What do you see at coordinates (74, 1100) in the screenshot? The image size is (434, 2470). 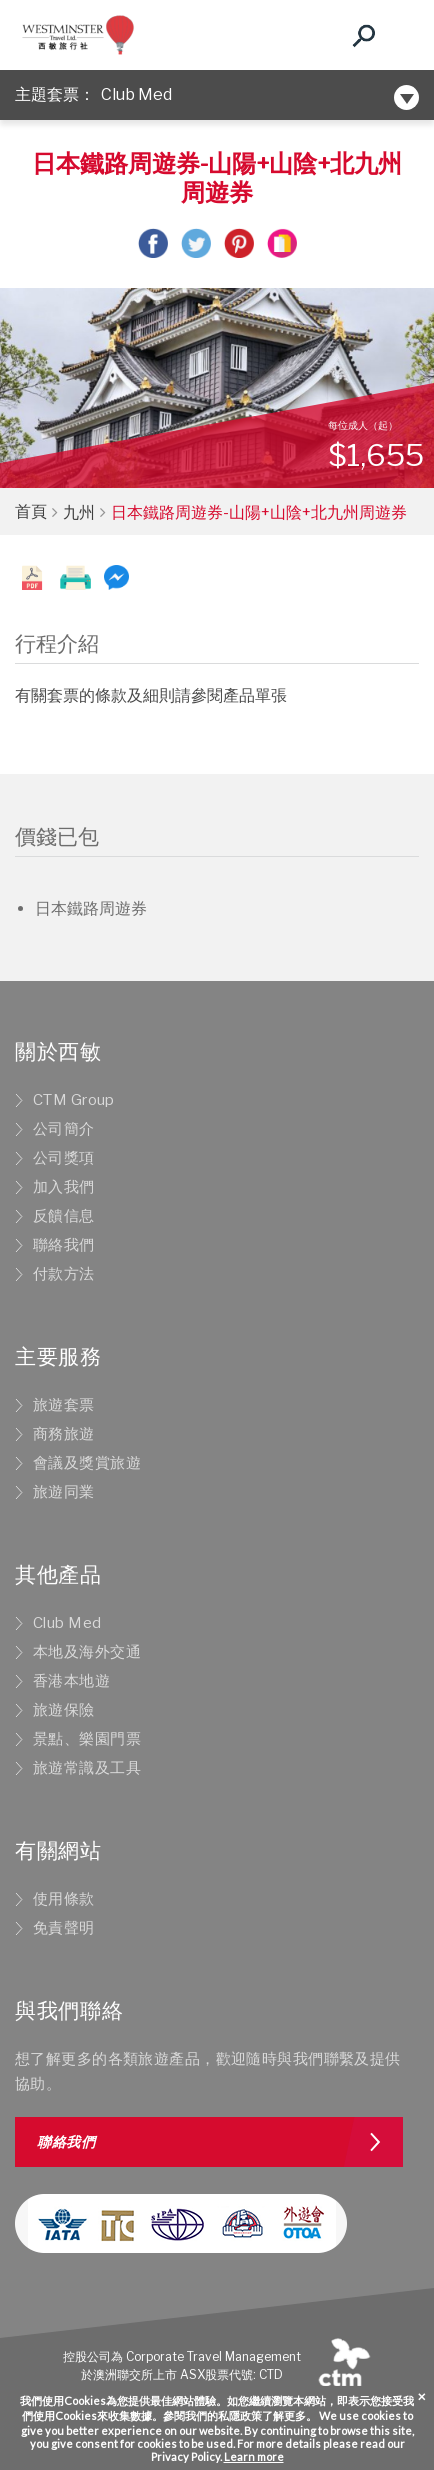 I see `CTM Group` at bounding box center [74, 1100].